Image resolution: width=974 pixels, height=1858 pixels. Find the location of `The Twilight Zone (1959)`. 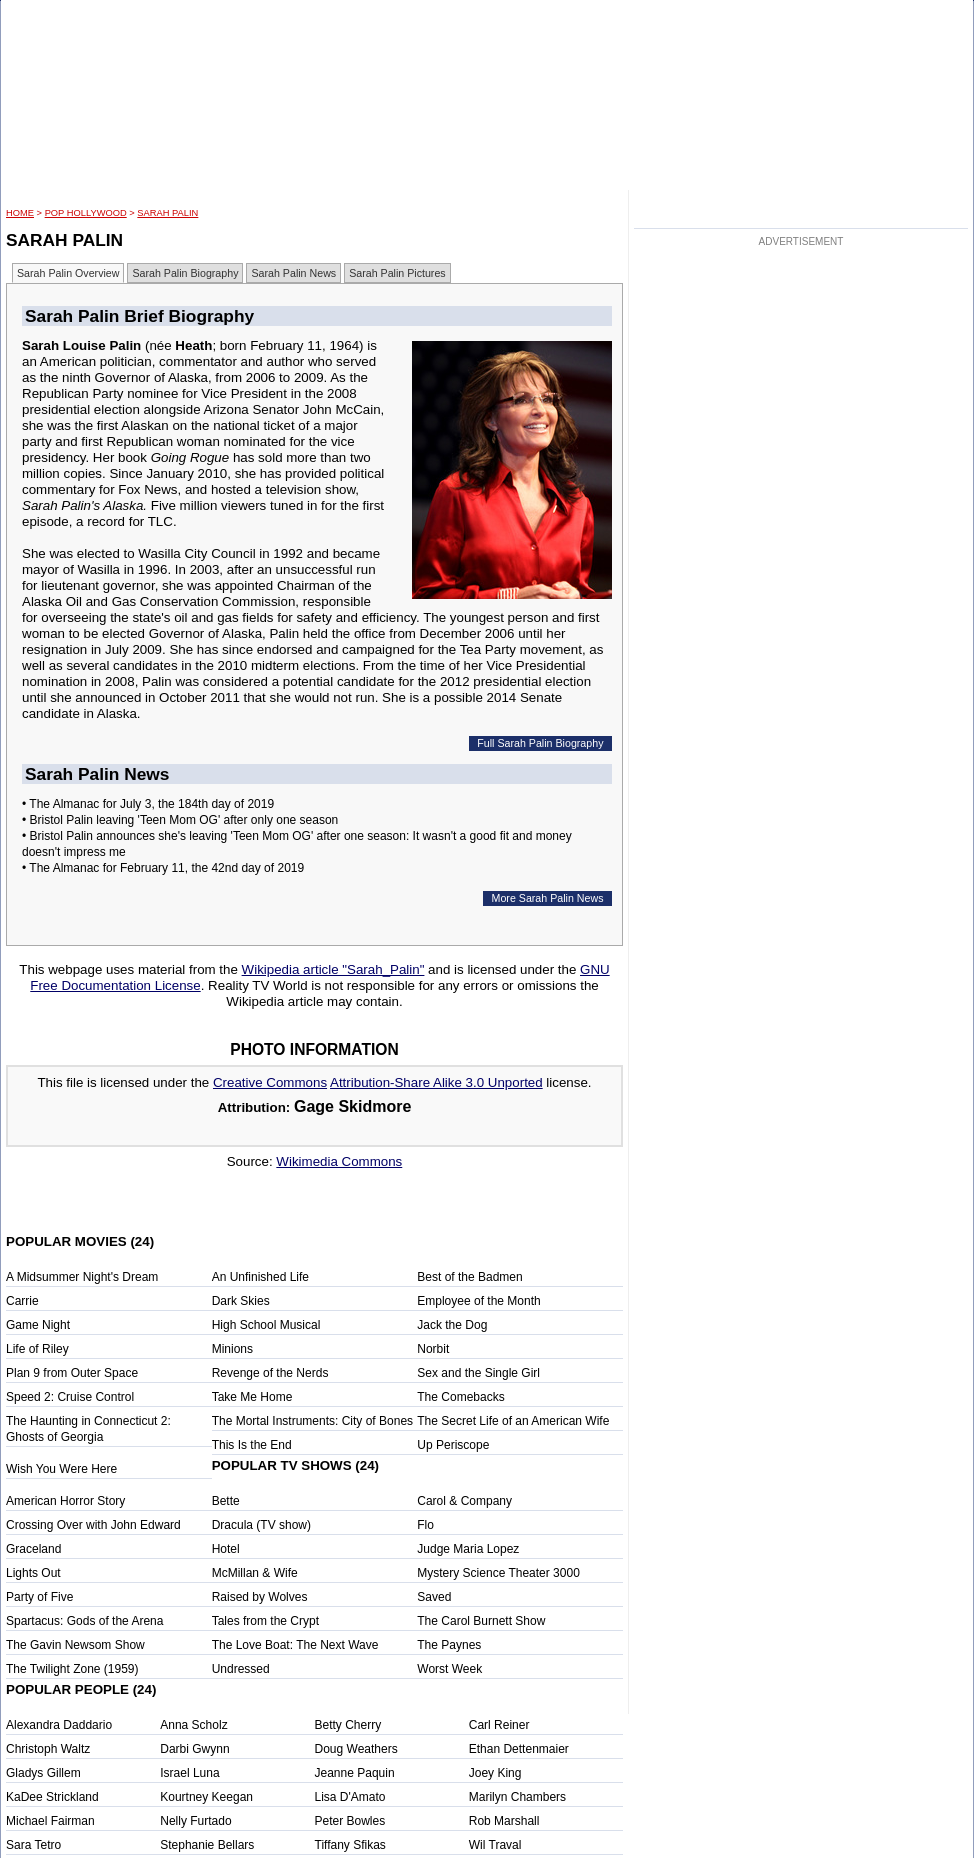

The Twilight Zone (1959) is located at coordinates (72, 1669).